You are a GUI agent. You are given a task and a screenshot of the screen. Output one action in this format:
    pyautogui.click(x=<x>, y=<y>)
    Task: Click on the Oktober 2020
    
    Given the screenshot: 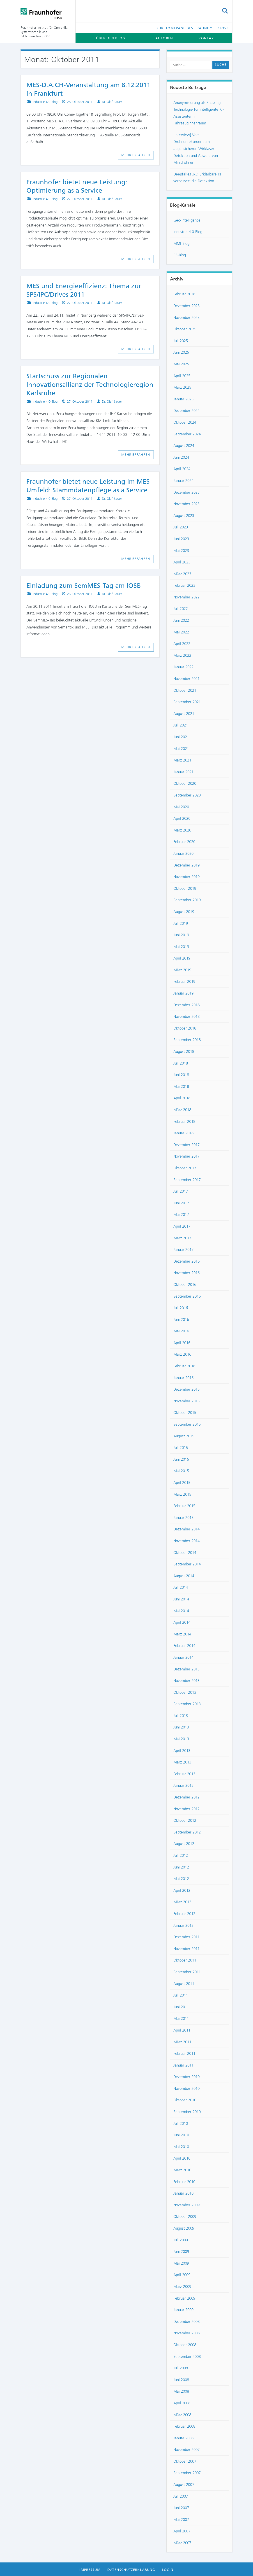 What is the action you would take?
    pyautogui.click(x=184, y=783)
    